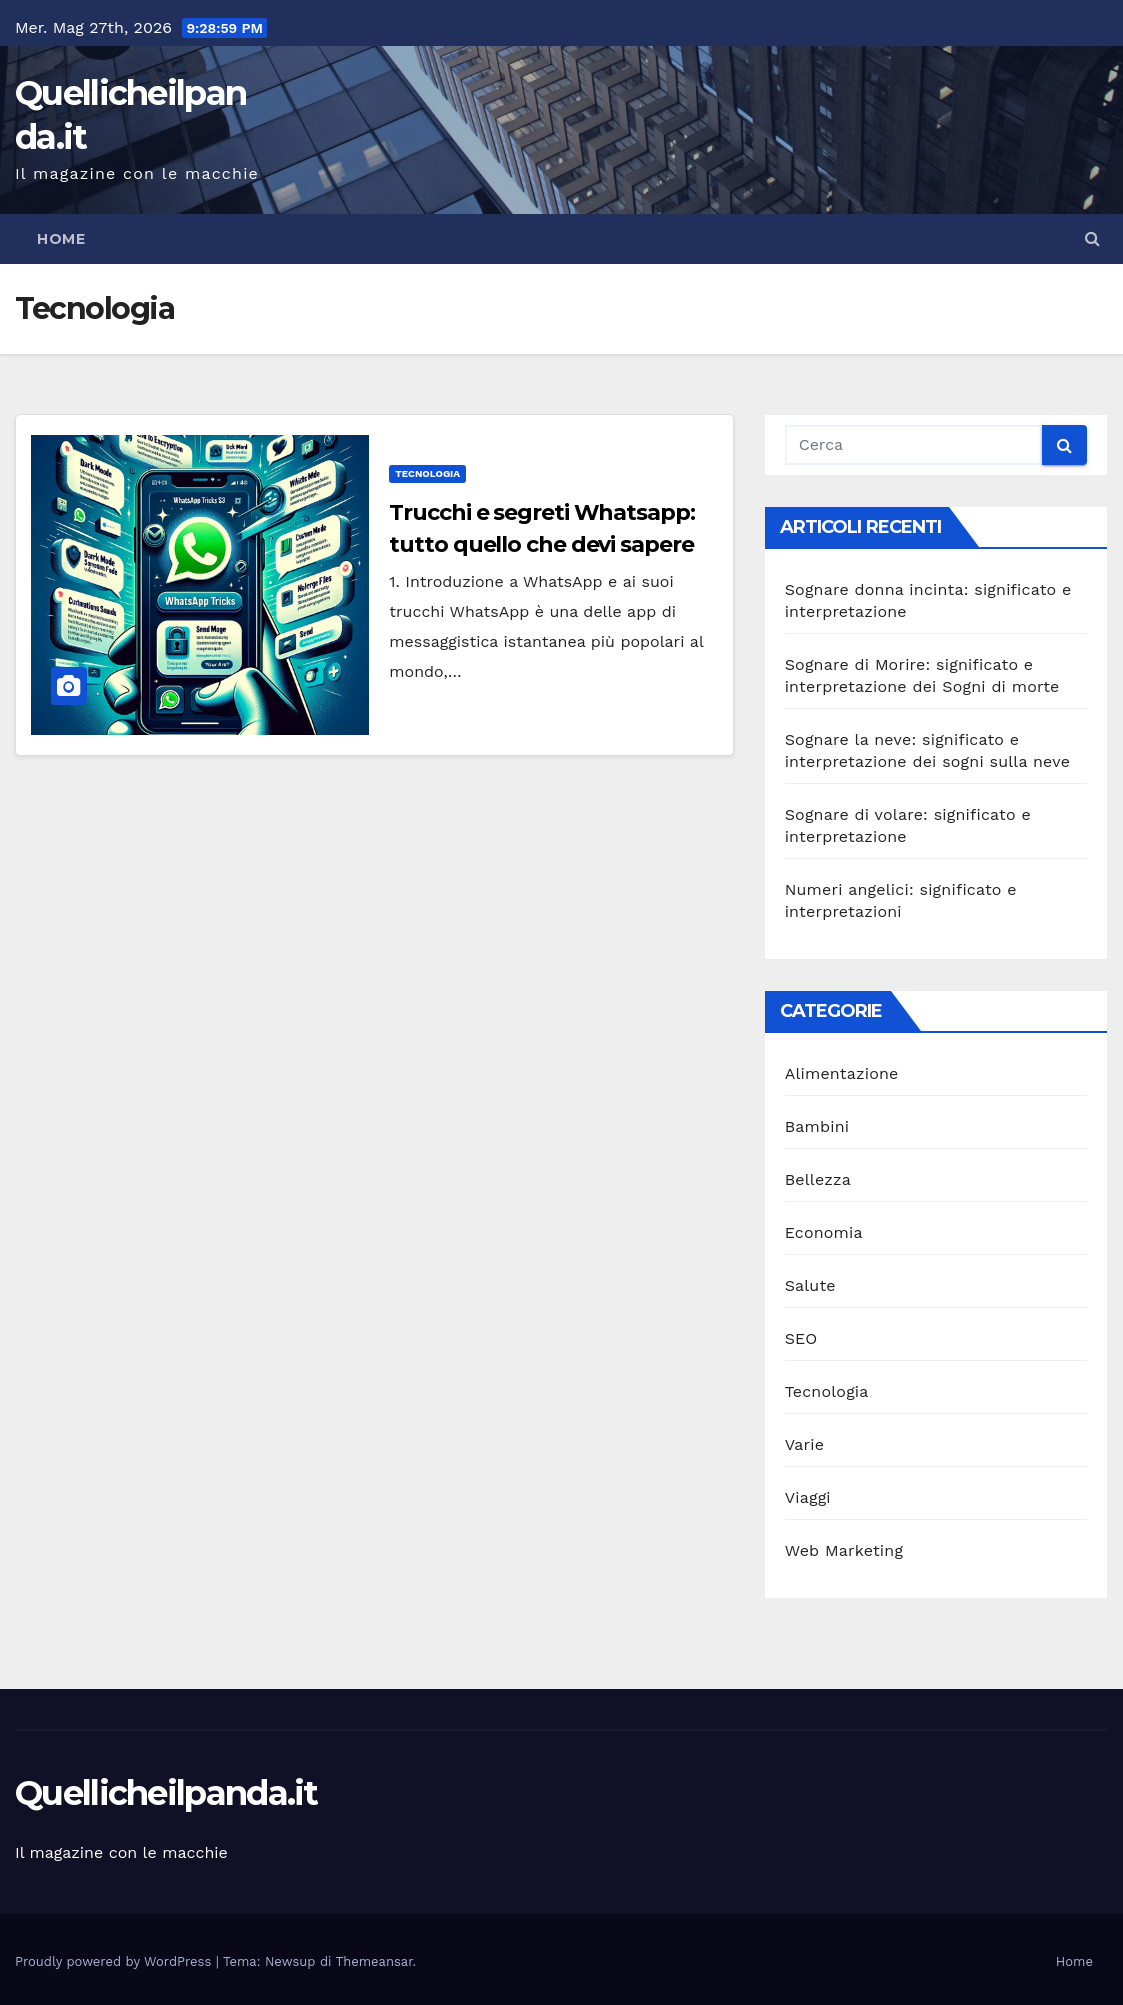 The image size is (1123, 2005). What do you see at coordinates (808, 1497) in the screenshot?
I see `Viaggi` at bounding box center [808, 1497].